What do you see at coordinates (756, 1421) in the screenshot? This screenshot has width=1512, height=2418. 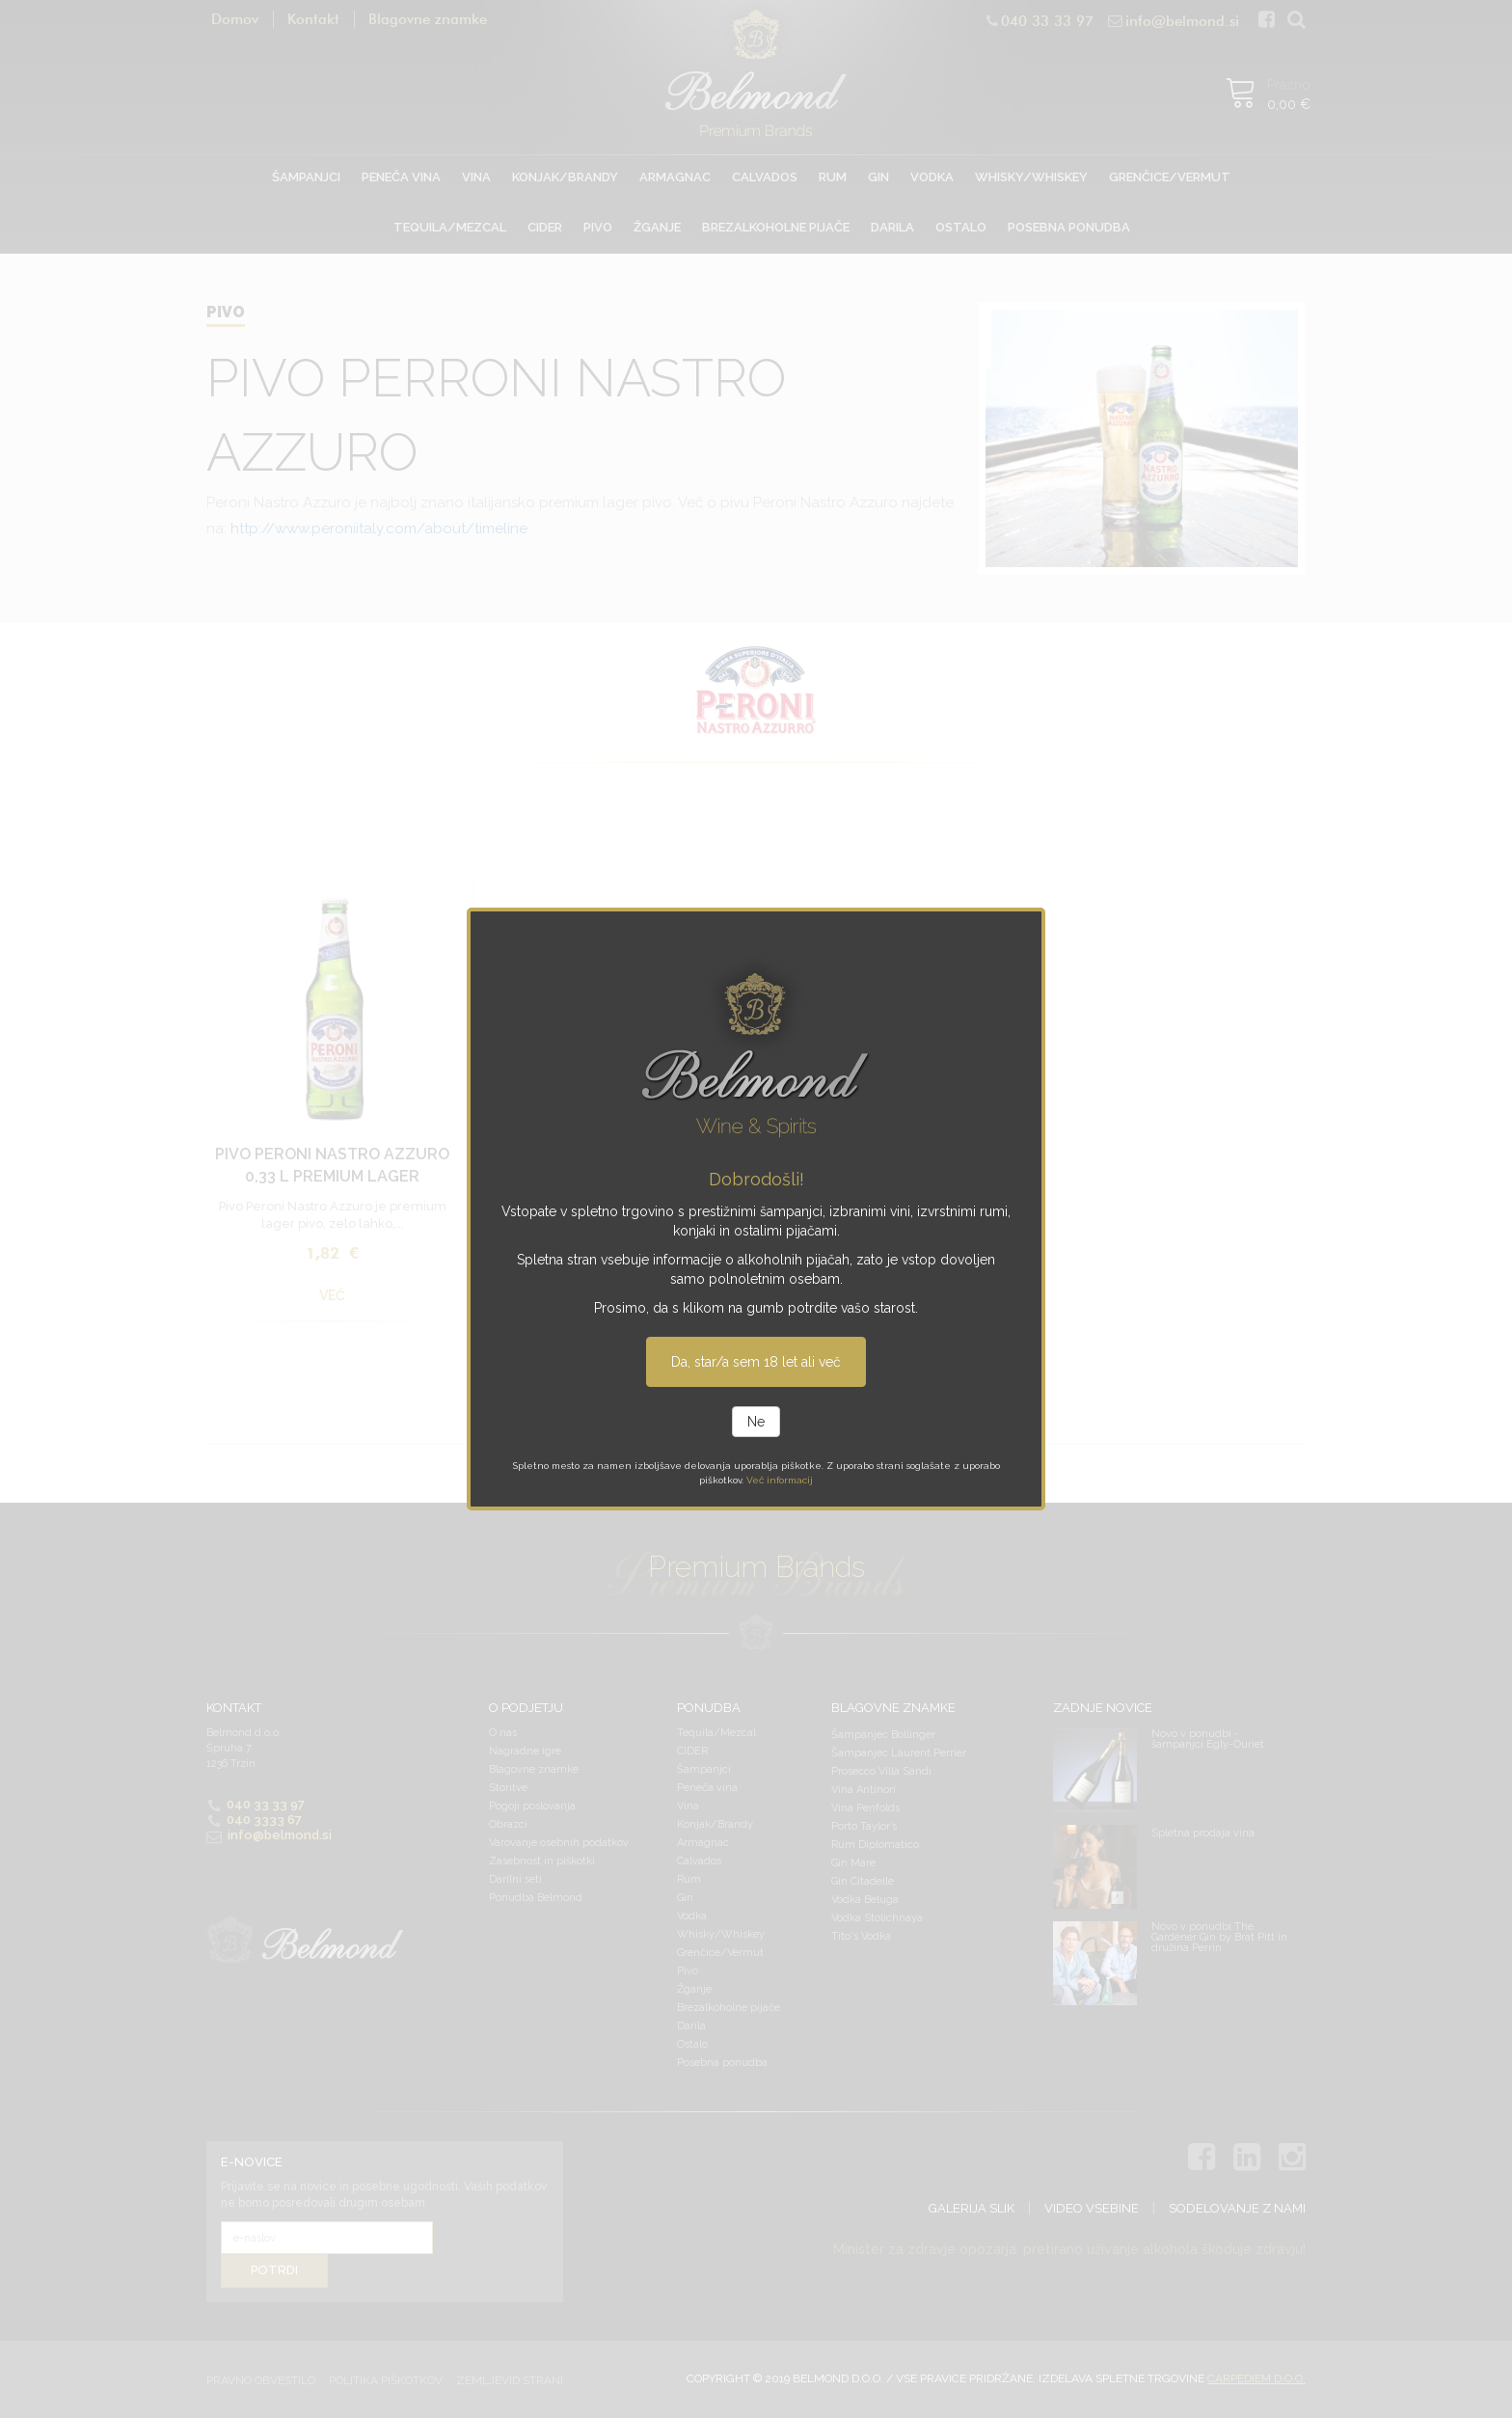 I see `Ne` at bounding box center [756, 1421].